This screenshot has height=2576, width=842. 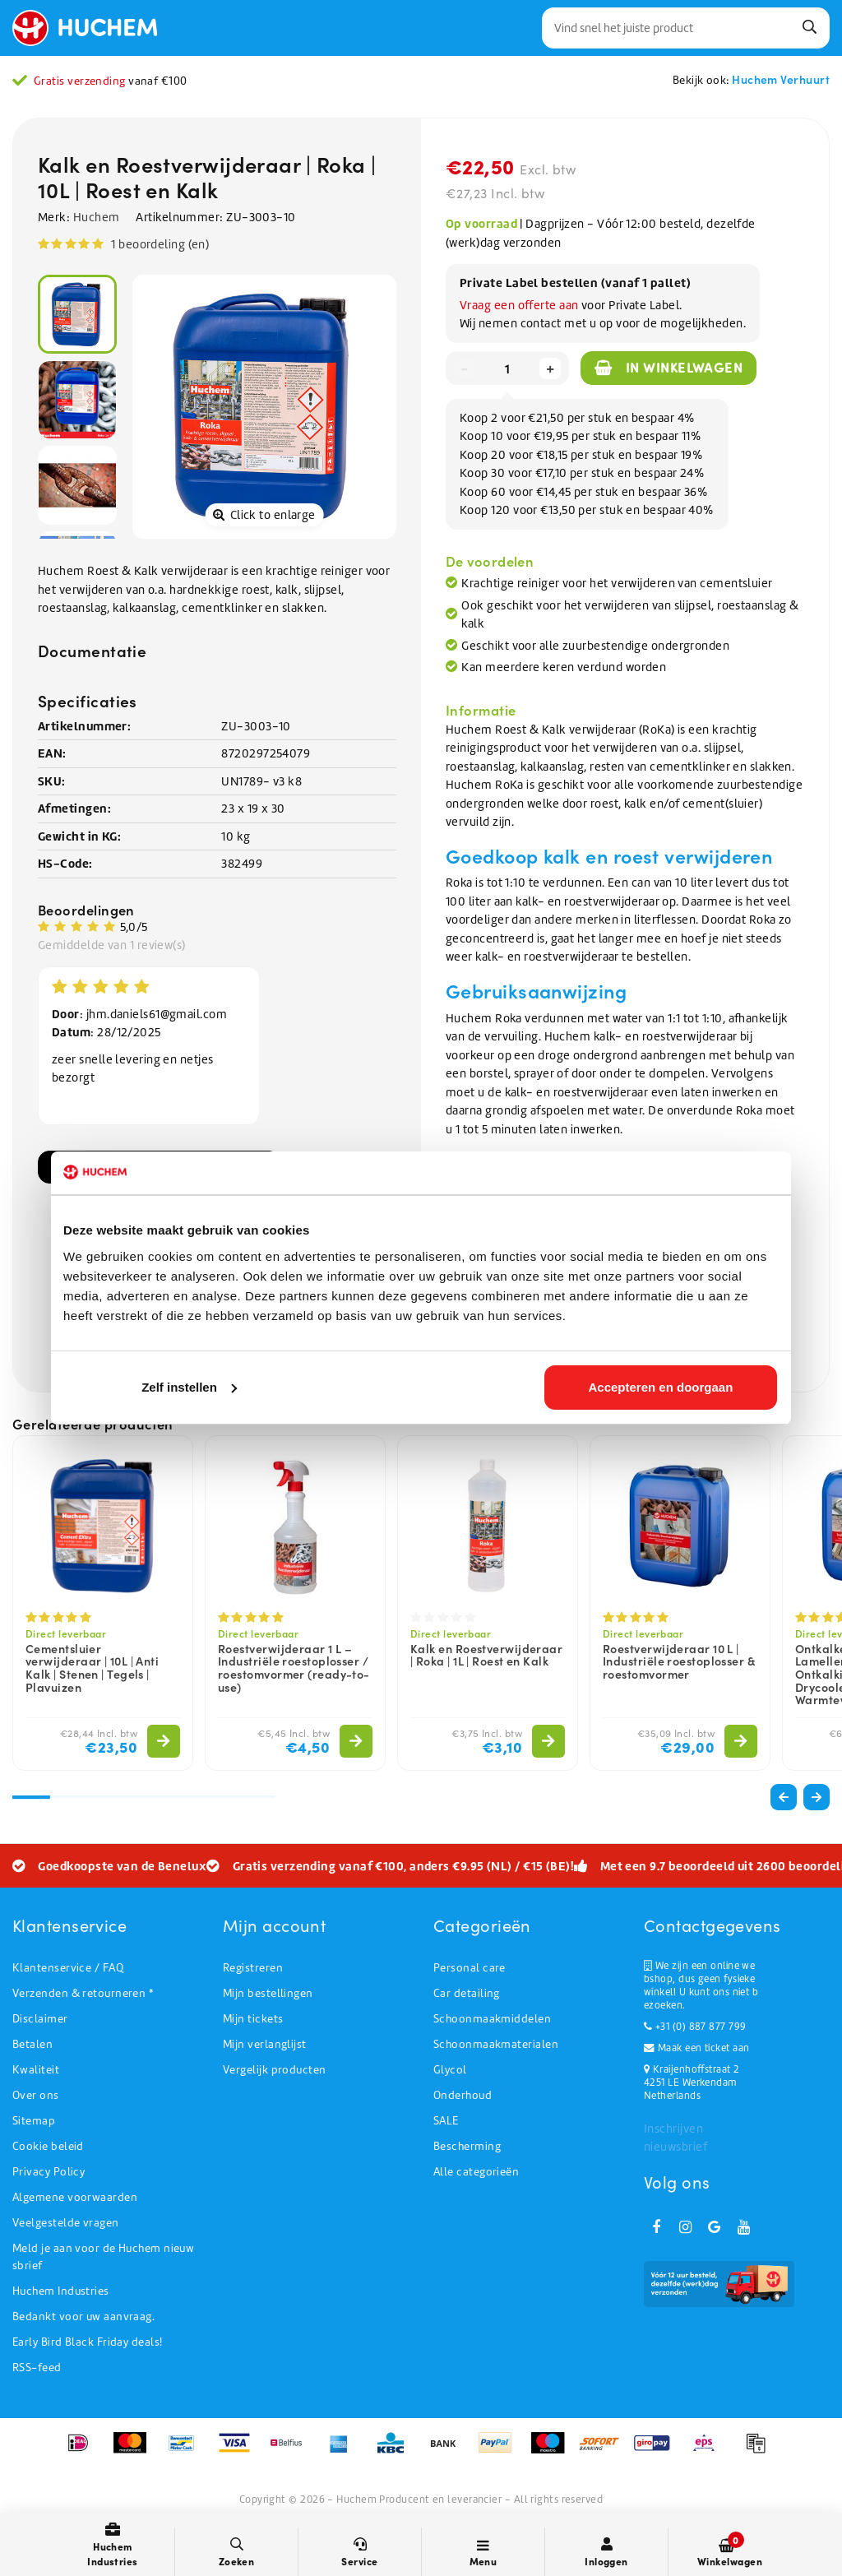 What do you see at coordinates (35, 2095) in the screenshot?
I see `Over ons` at bounding box center [35, 2095].